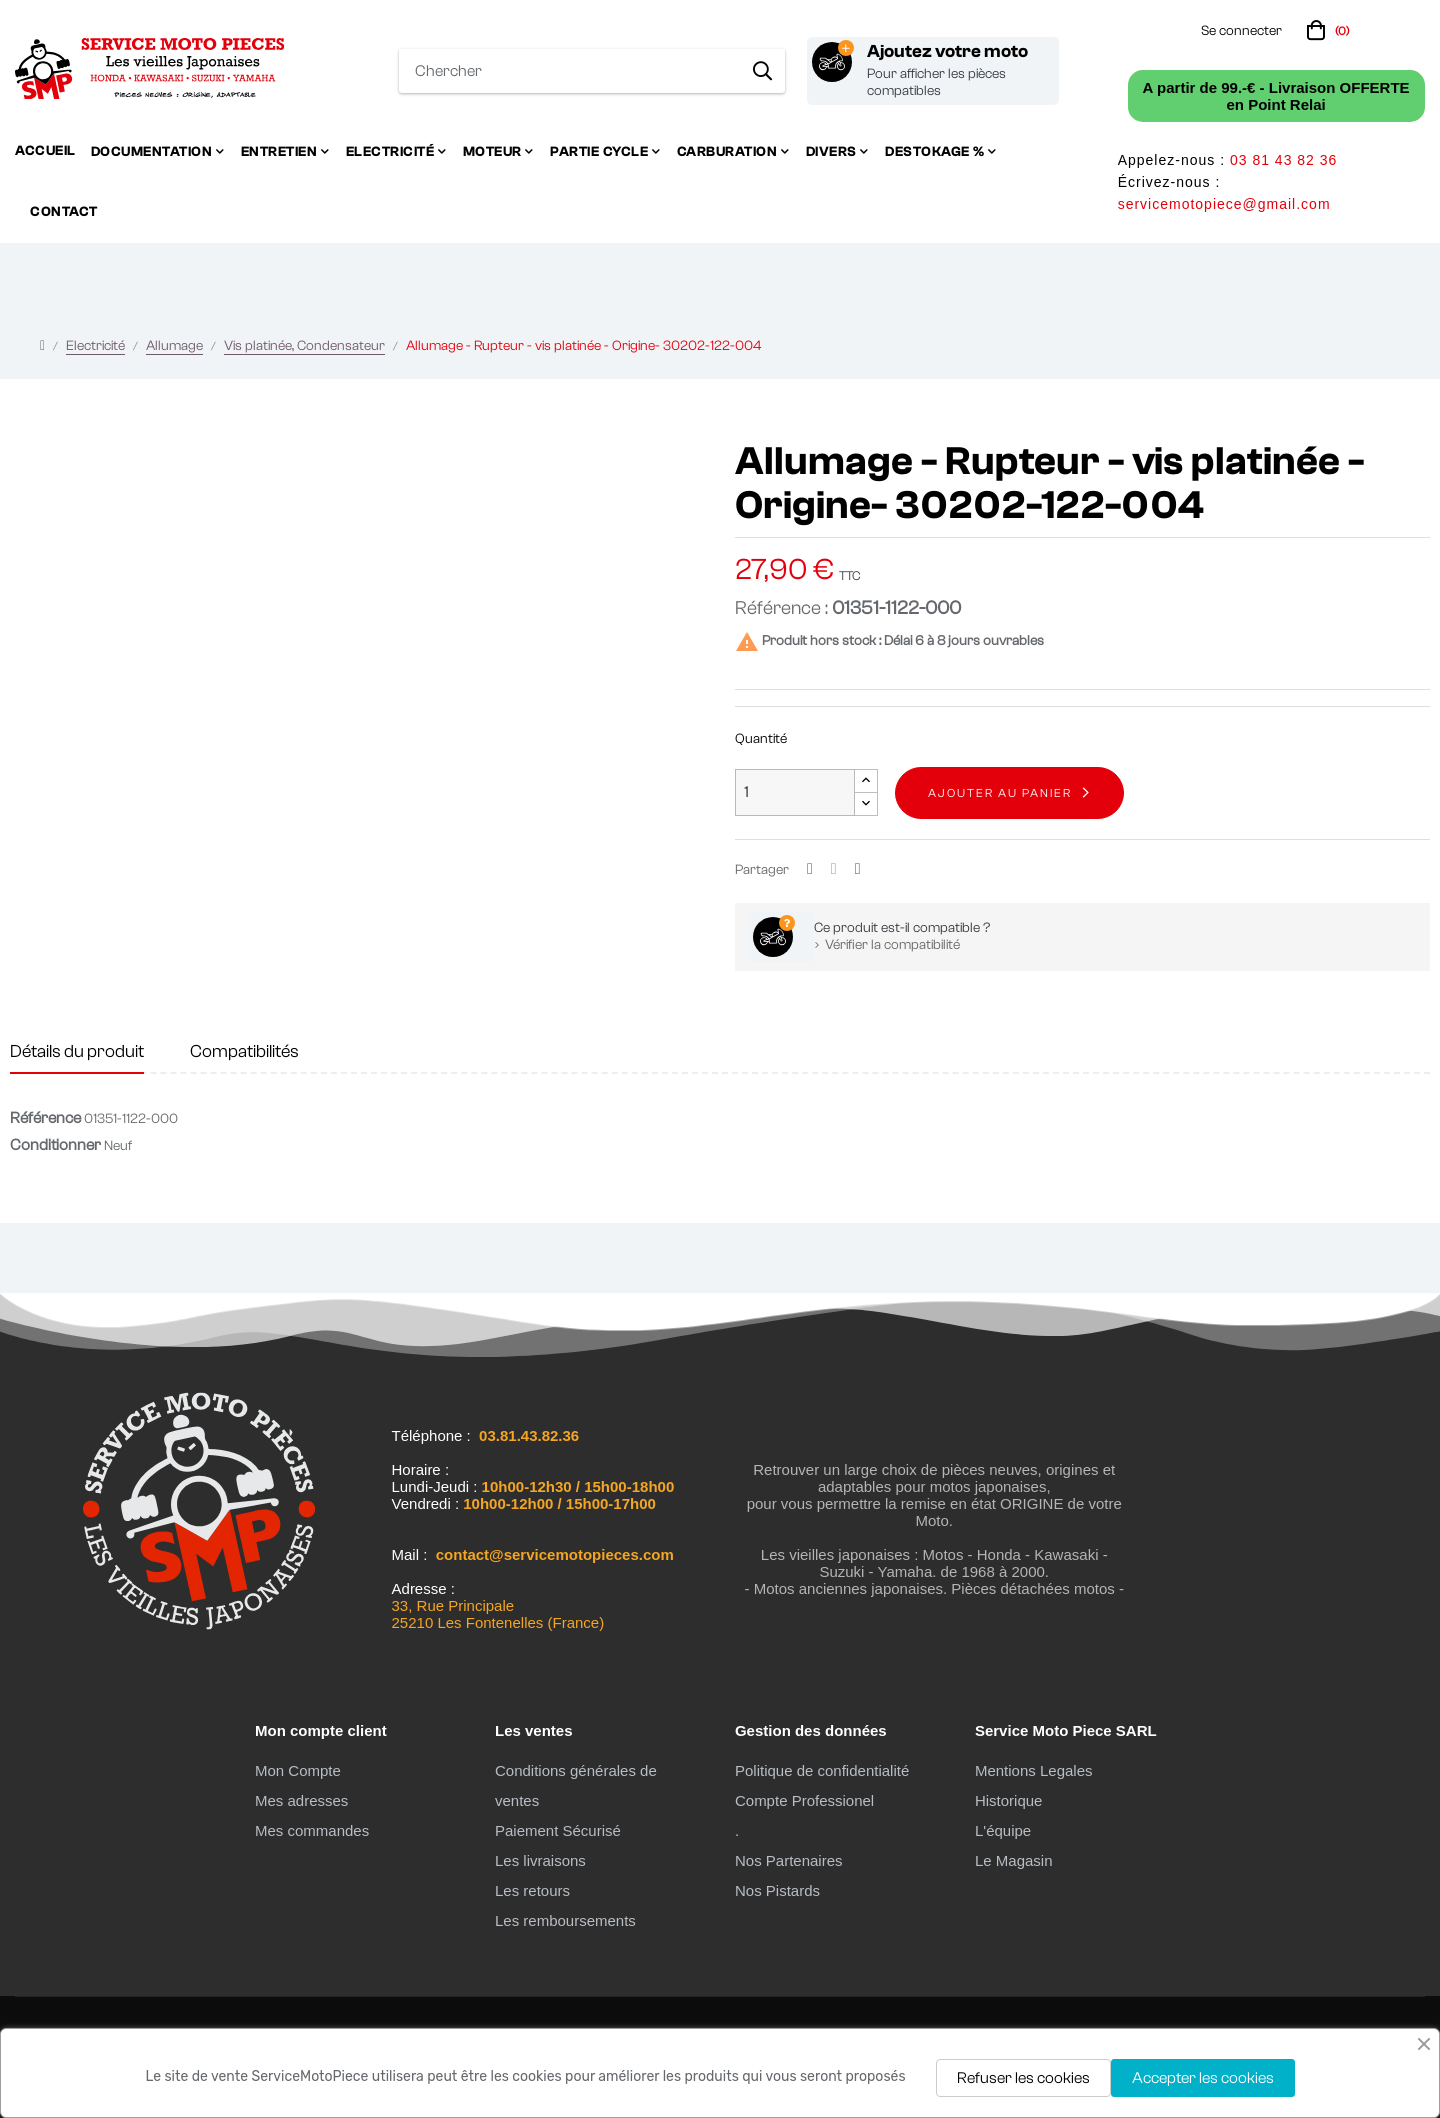  What do you see at coordinates (1034, 1770) in the screenshot?
I see `Mentions Legales` at bounding box center [1034, 1770].